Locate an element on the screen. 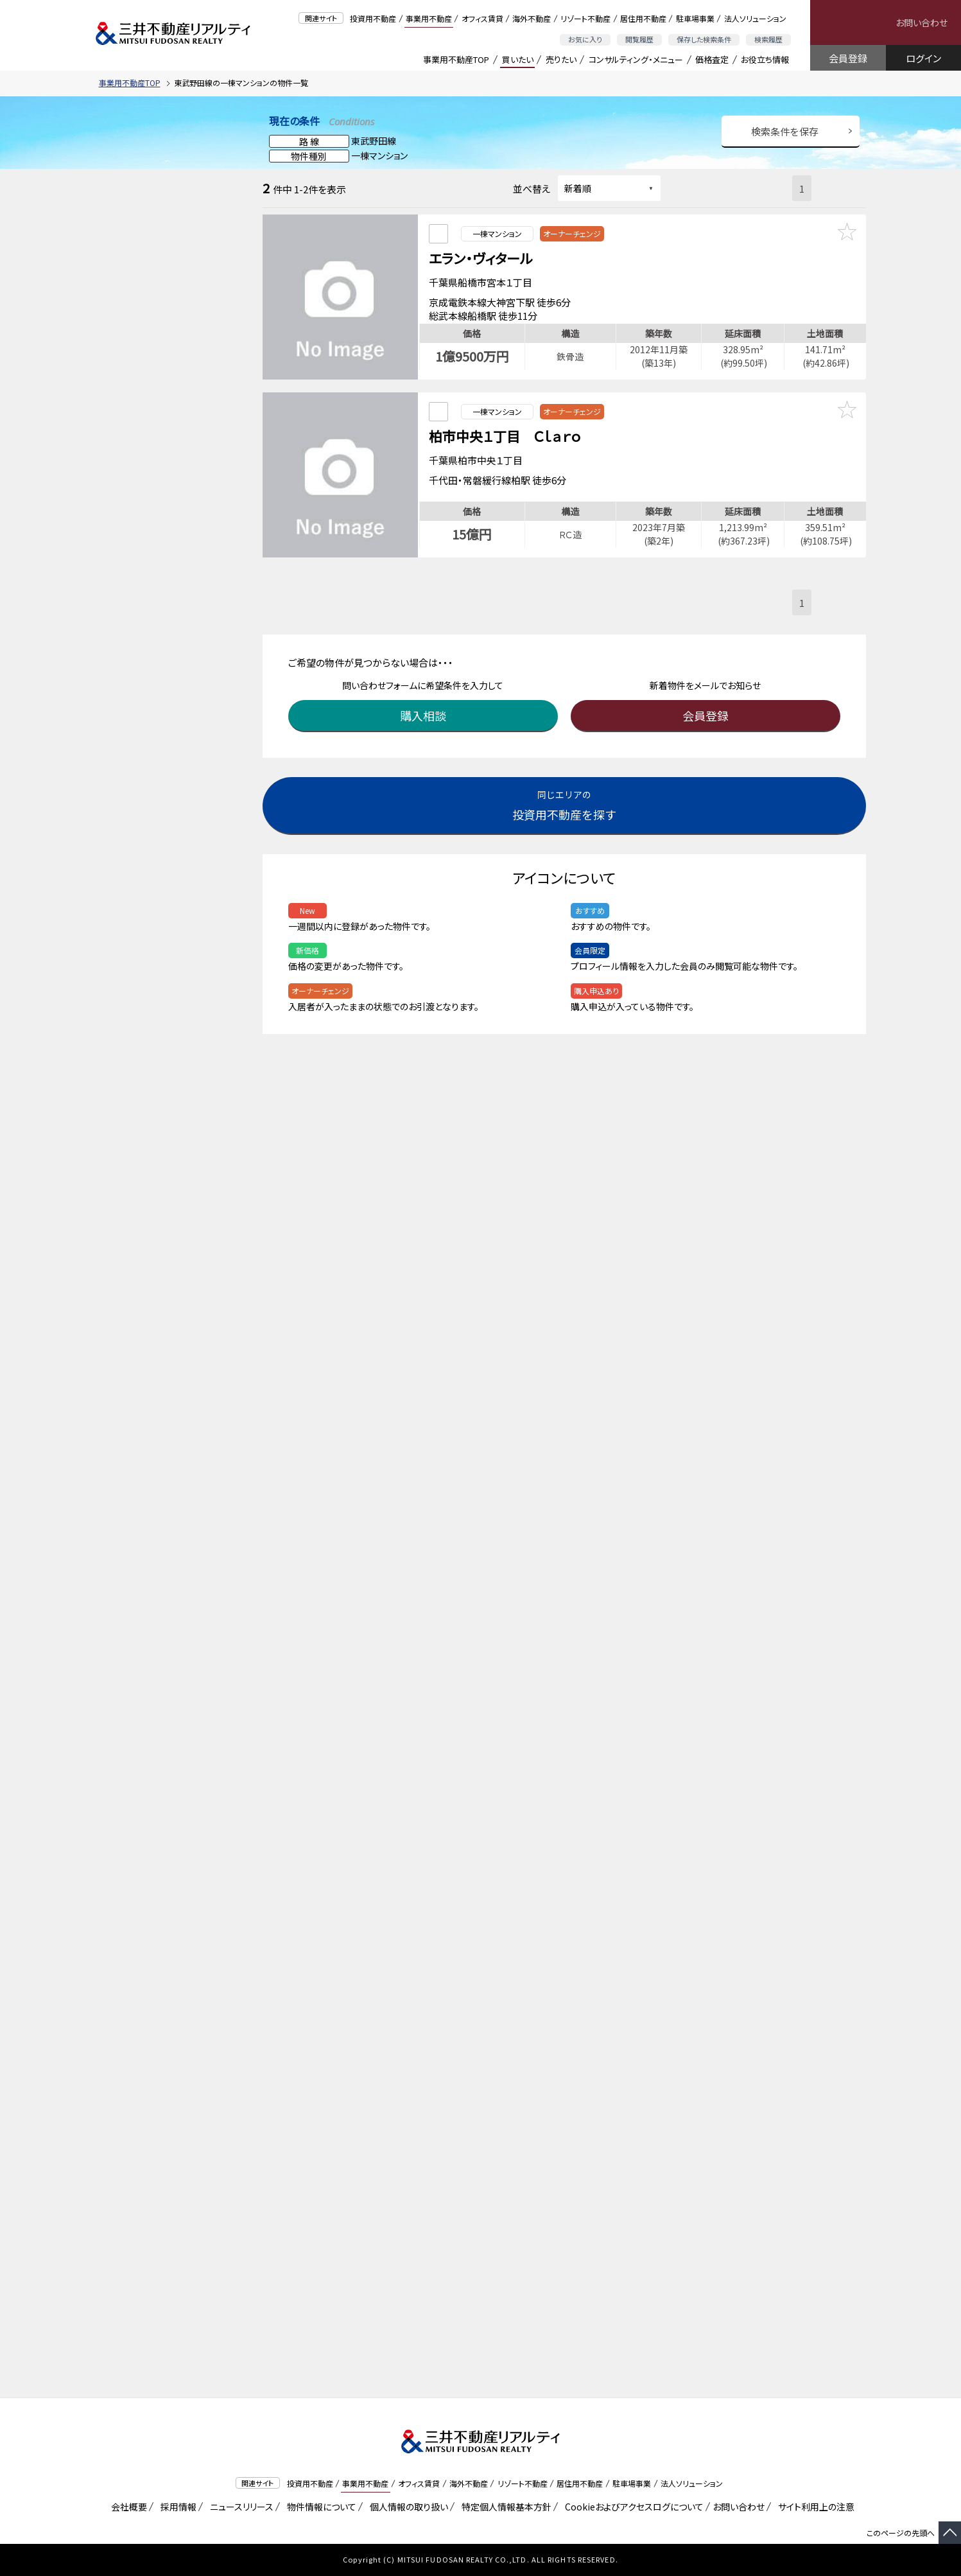 The image size is (961, 2576). 個人情報の取り扱い is located at coordinates (406, 2506).